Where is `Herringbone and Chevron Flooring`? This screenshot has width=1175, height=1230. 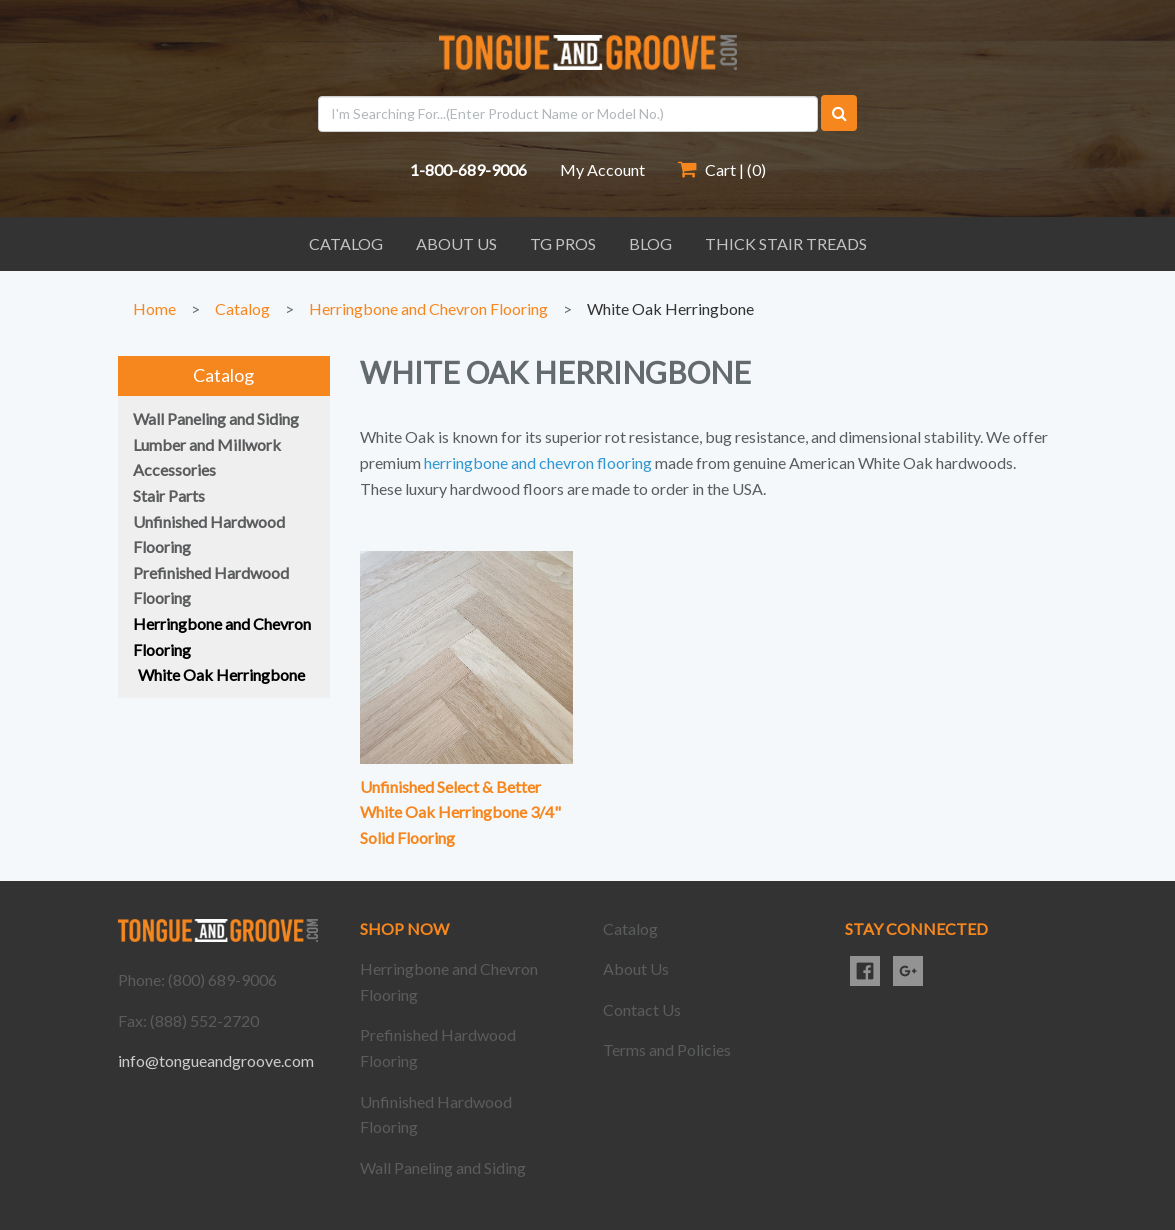 Herringbone and Chevron Flooring is located at coordinates (428, 308).